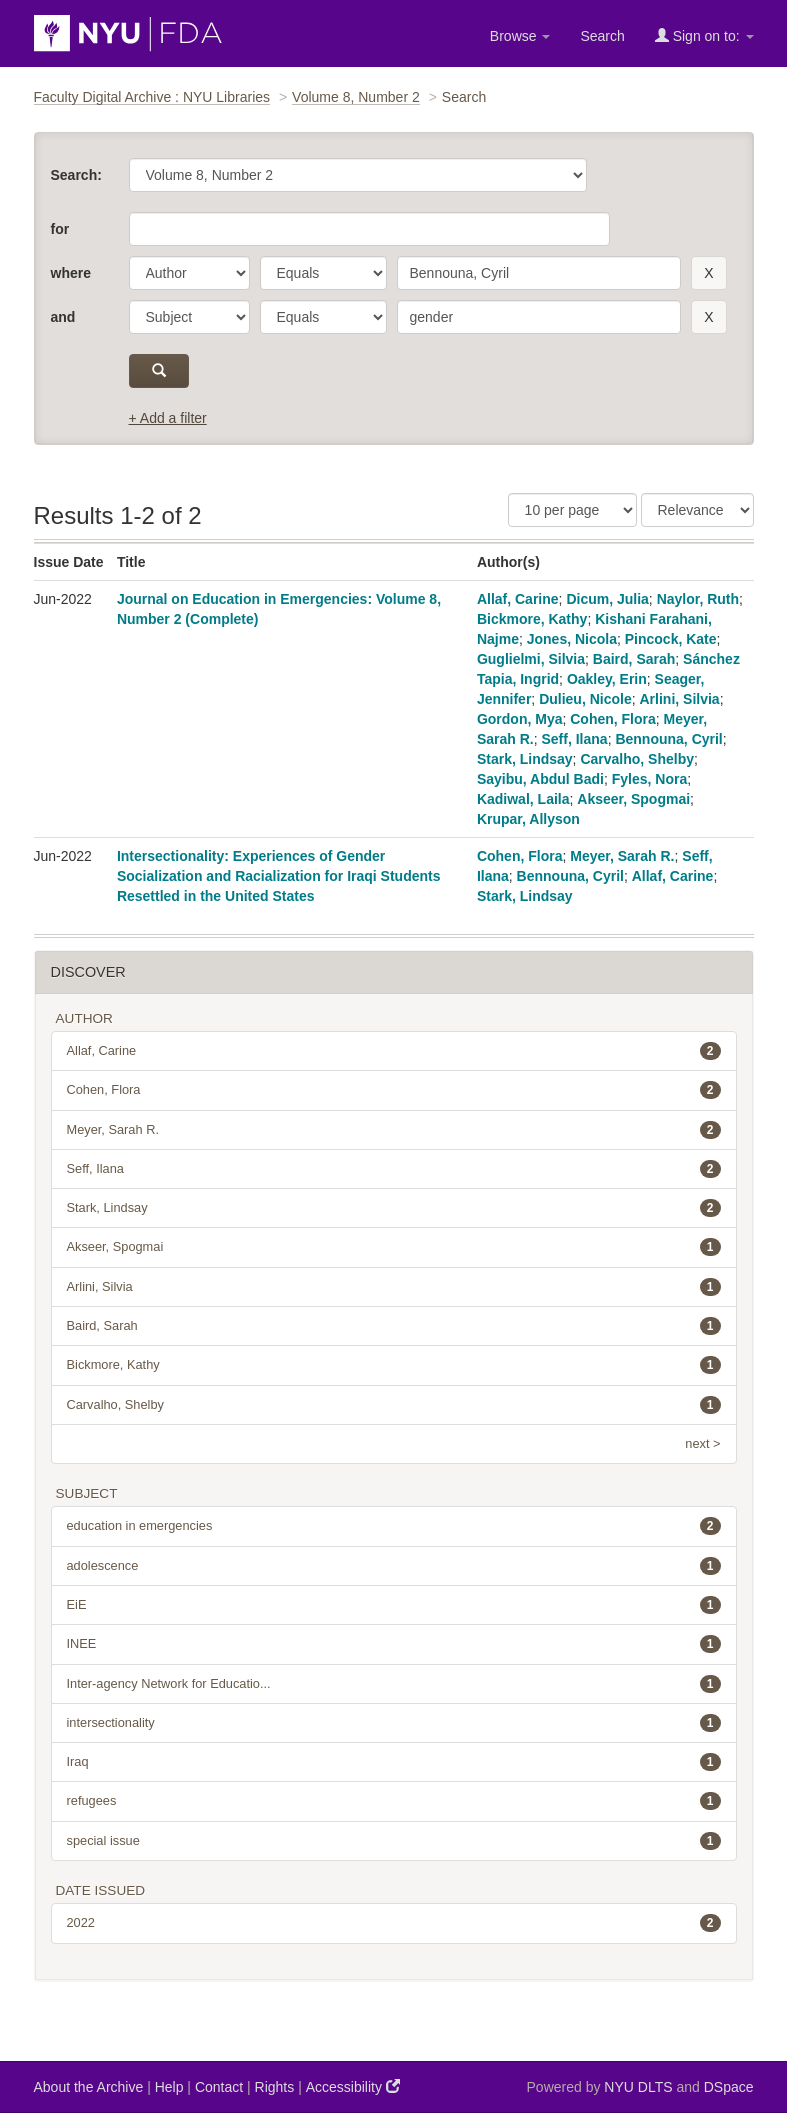 The height and width of the screenshot is (2113, 787). What do you see at coordinates (634, 659) in the screenshot?
I see `Baird, Sarah` at bounding box center [634, 659].